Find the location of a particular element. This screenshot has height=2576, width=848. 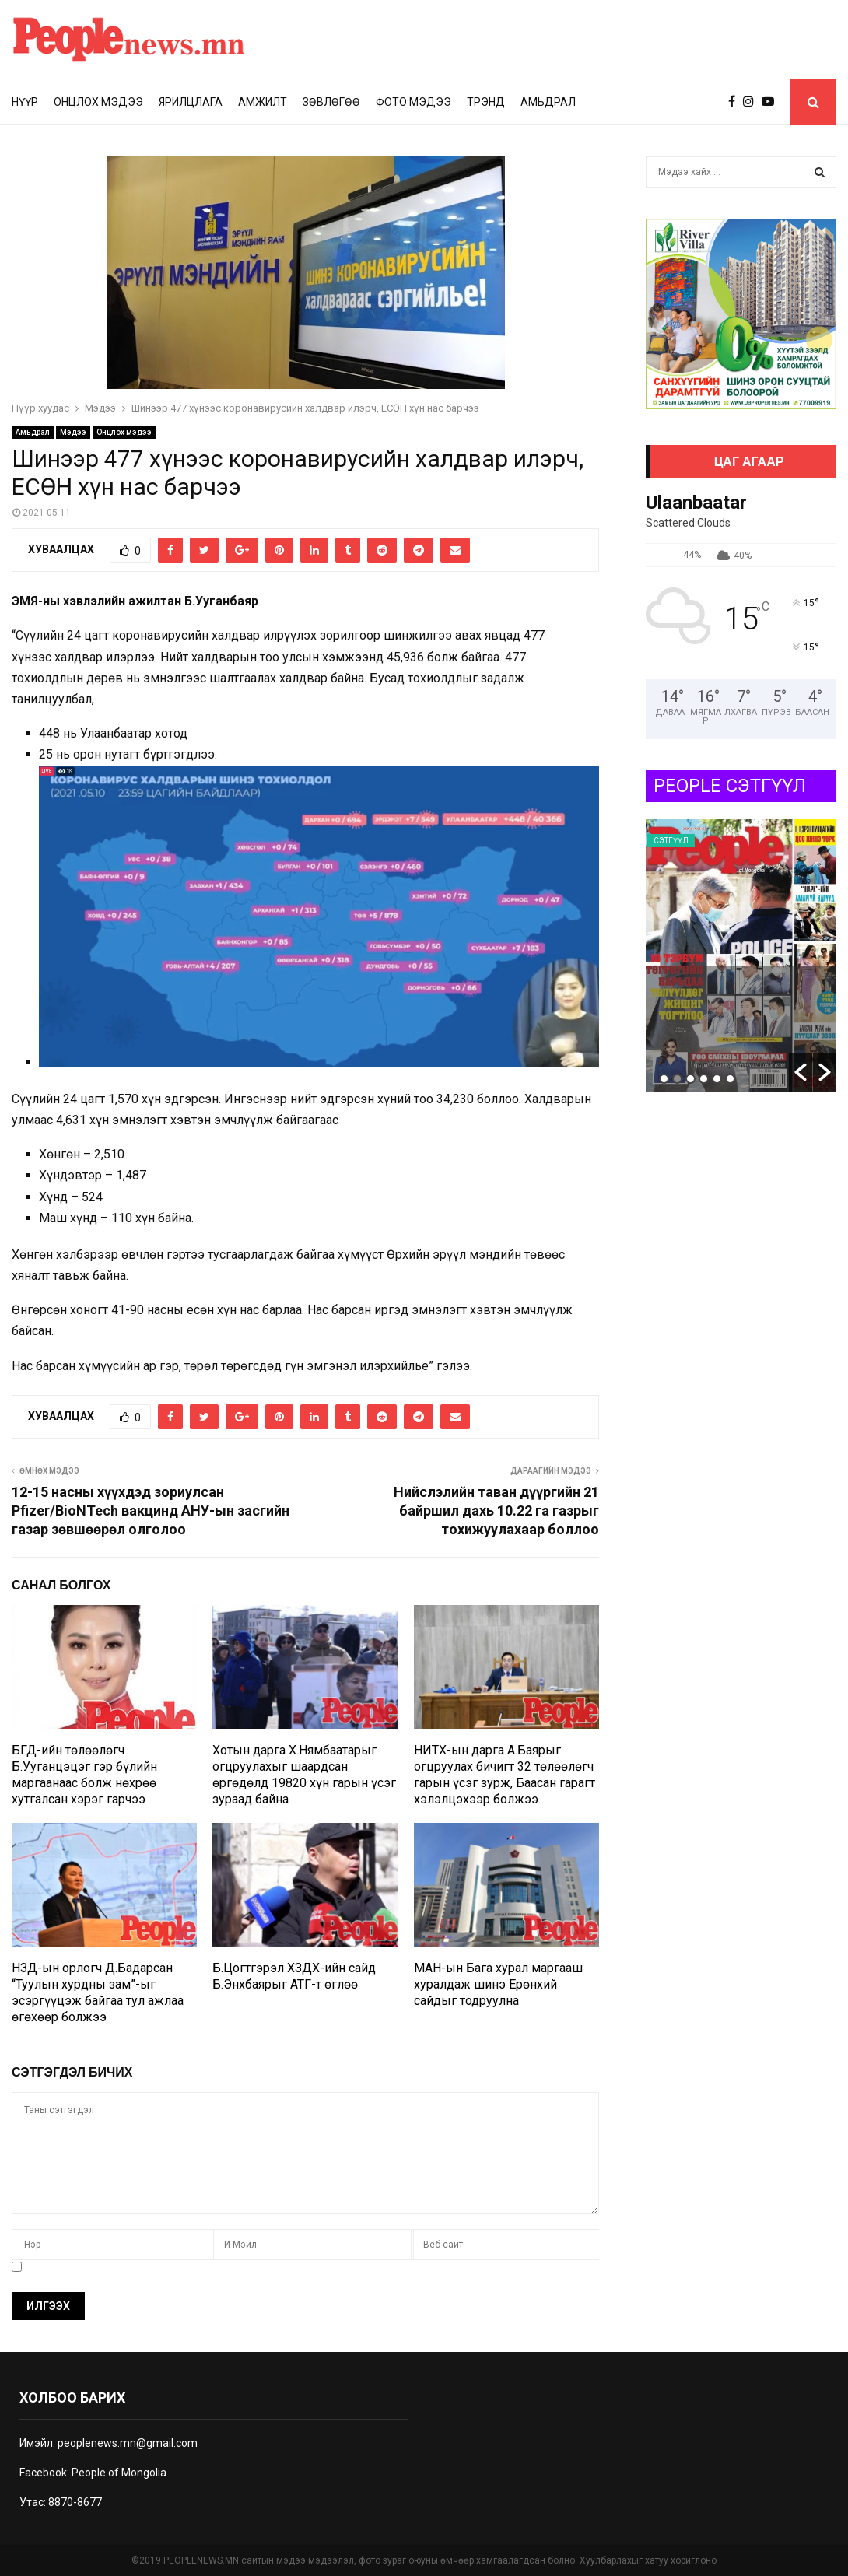

Трэнд is located at coordinates (486, 102).